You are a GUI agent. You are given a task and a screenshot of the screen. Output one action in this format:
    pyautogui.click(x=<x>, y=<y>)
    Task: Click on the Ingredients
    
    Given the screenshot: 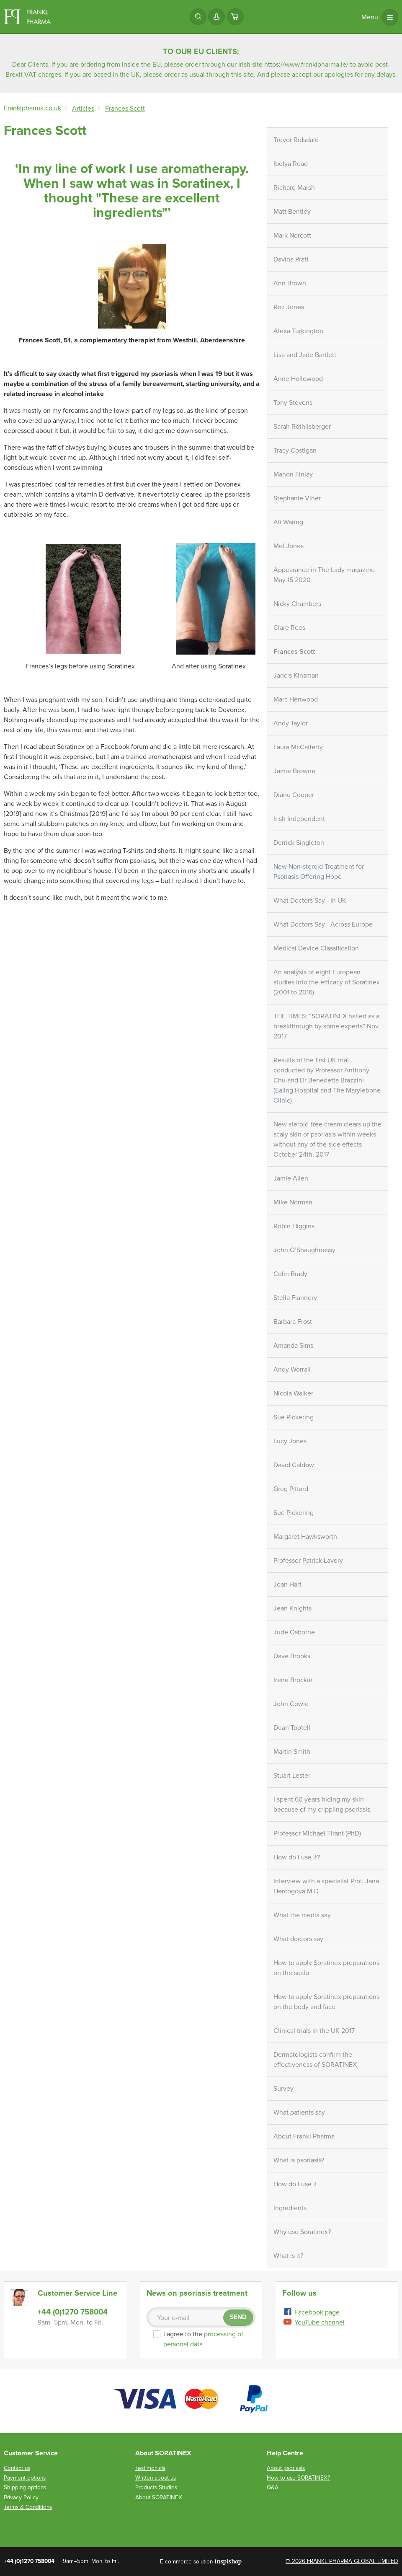 What is the action you would take?
    pyautogui.click(x=290, y=2208)
    